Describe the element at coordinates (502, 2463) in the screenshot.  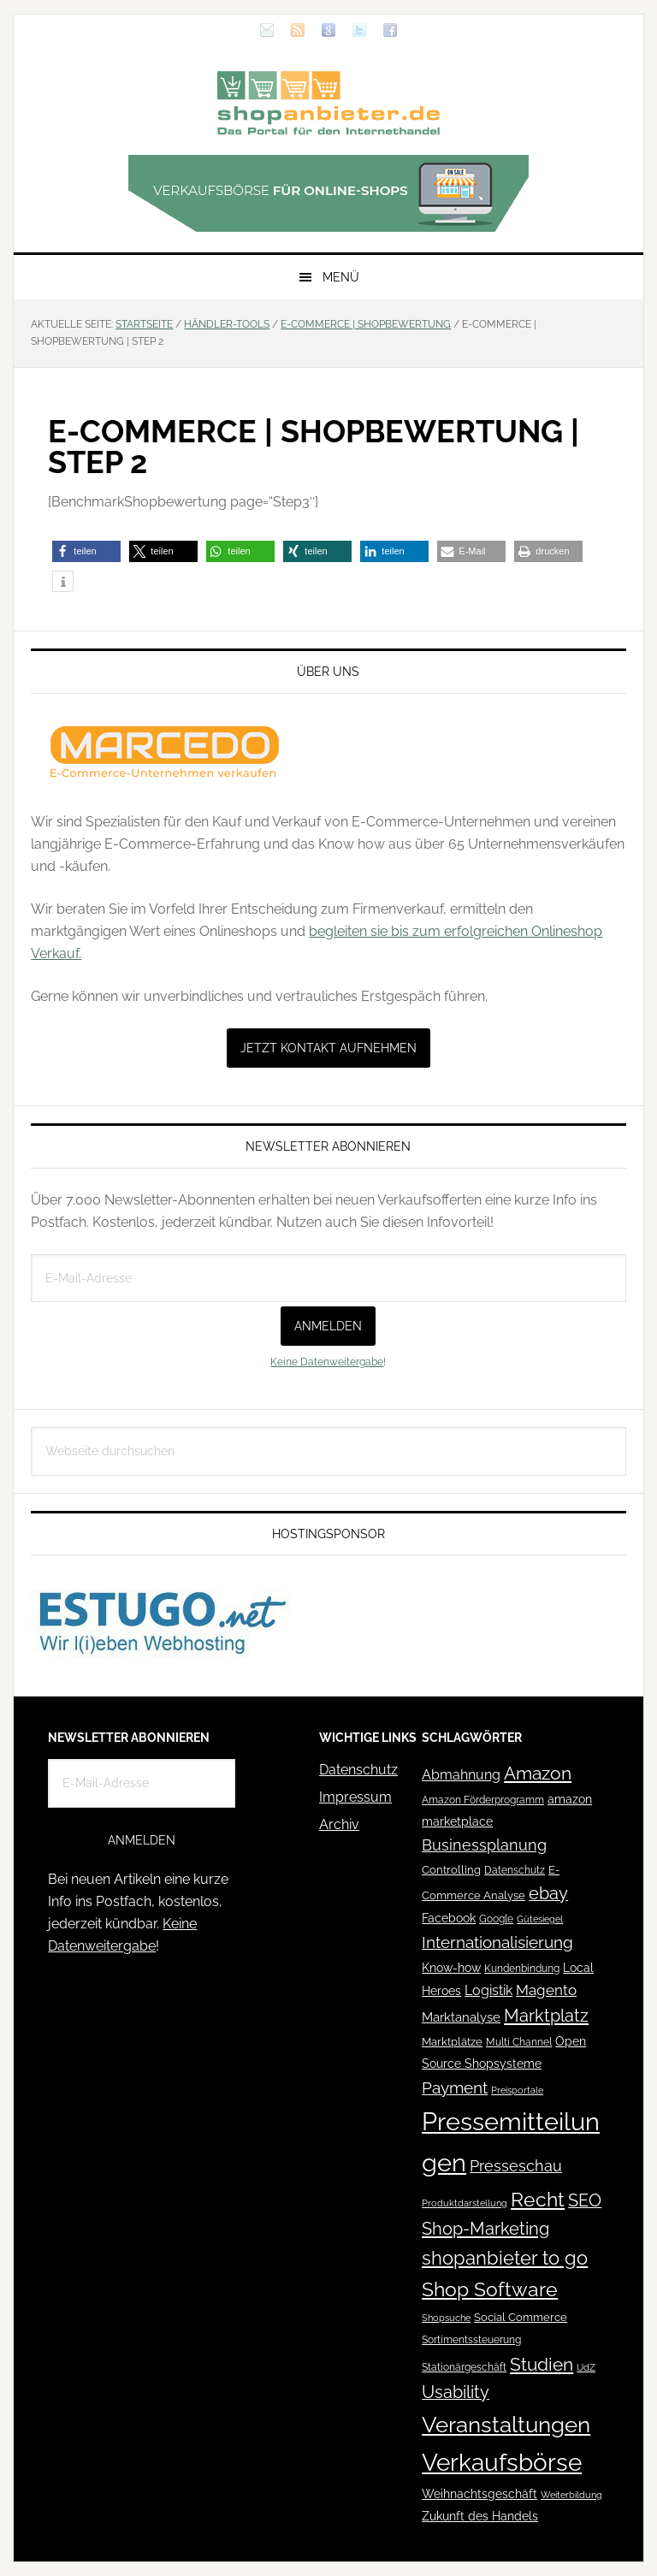
I see `Verkaufsbörse [Verkaufsbörse (518 Einträge)]` at that location.